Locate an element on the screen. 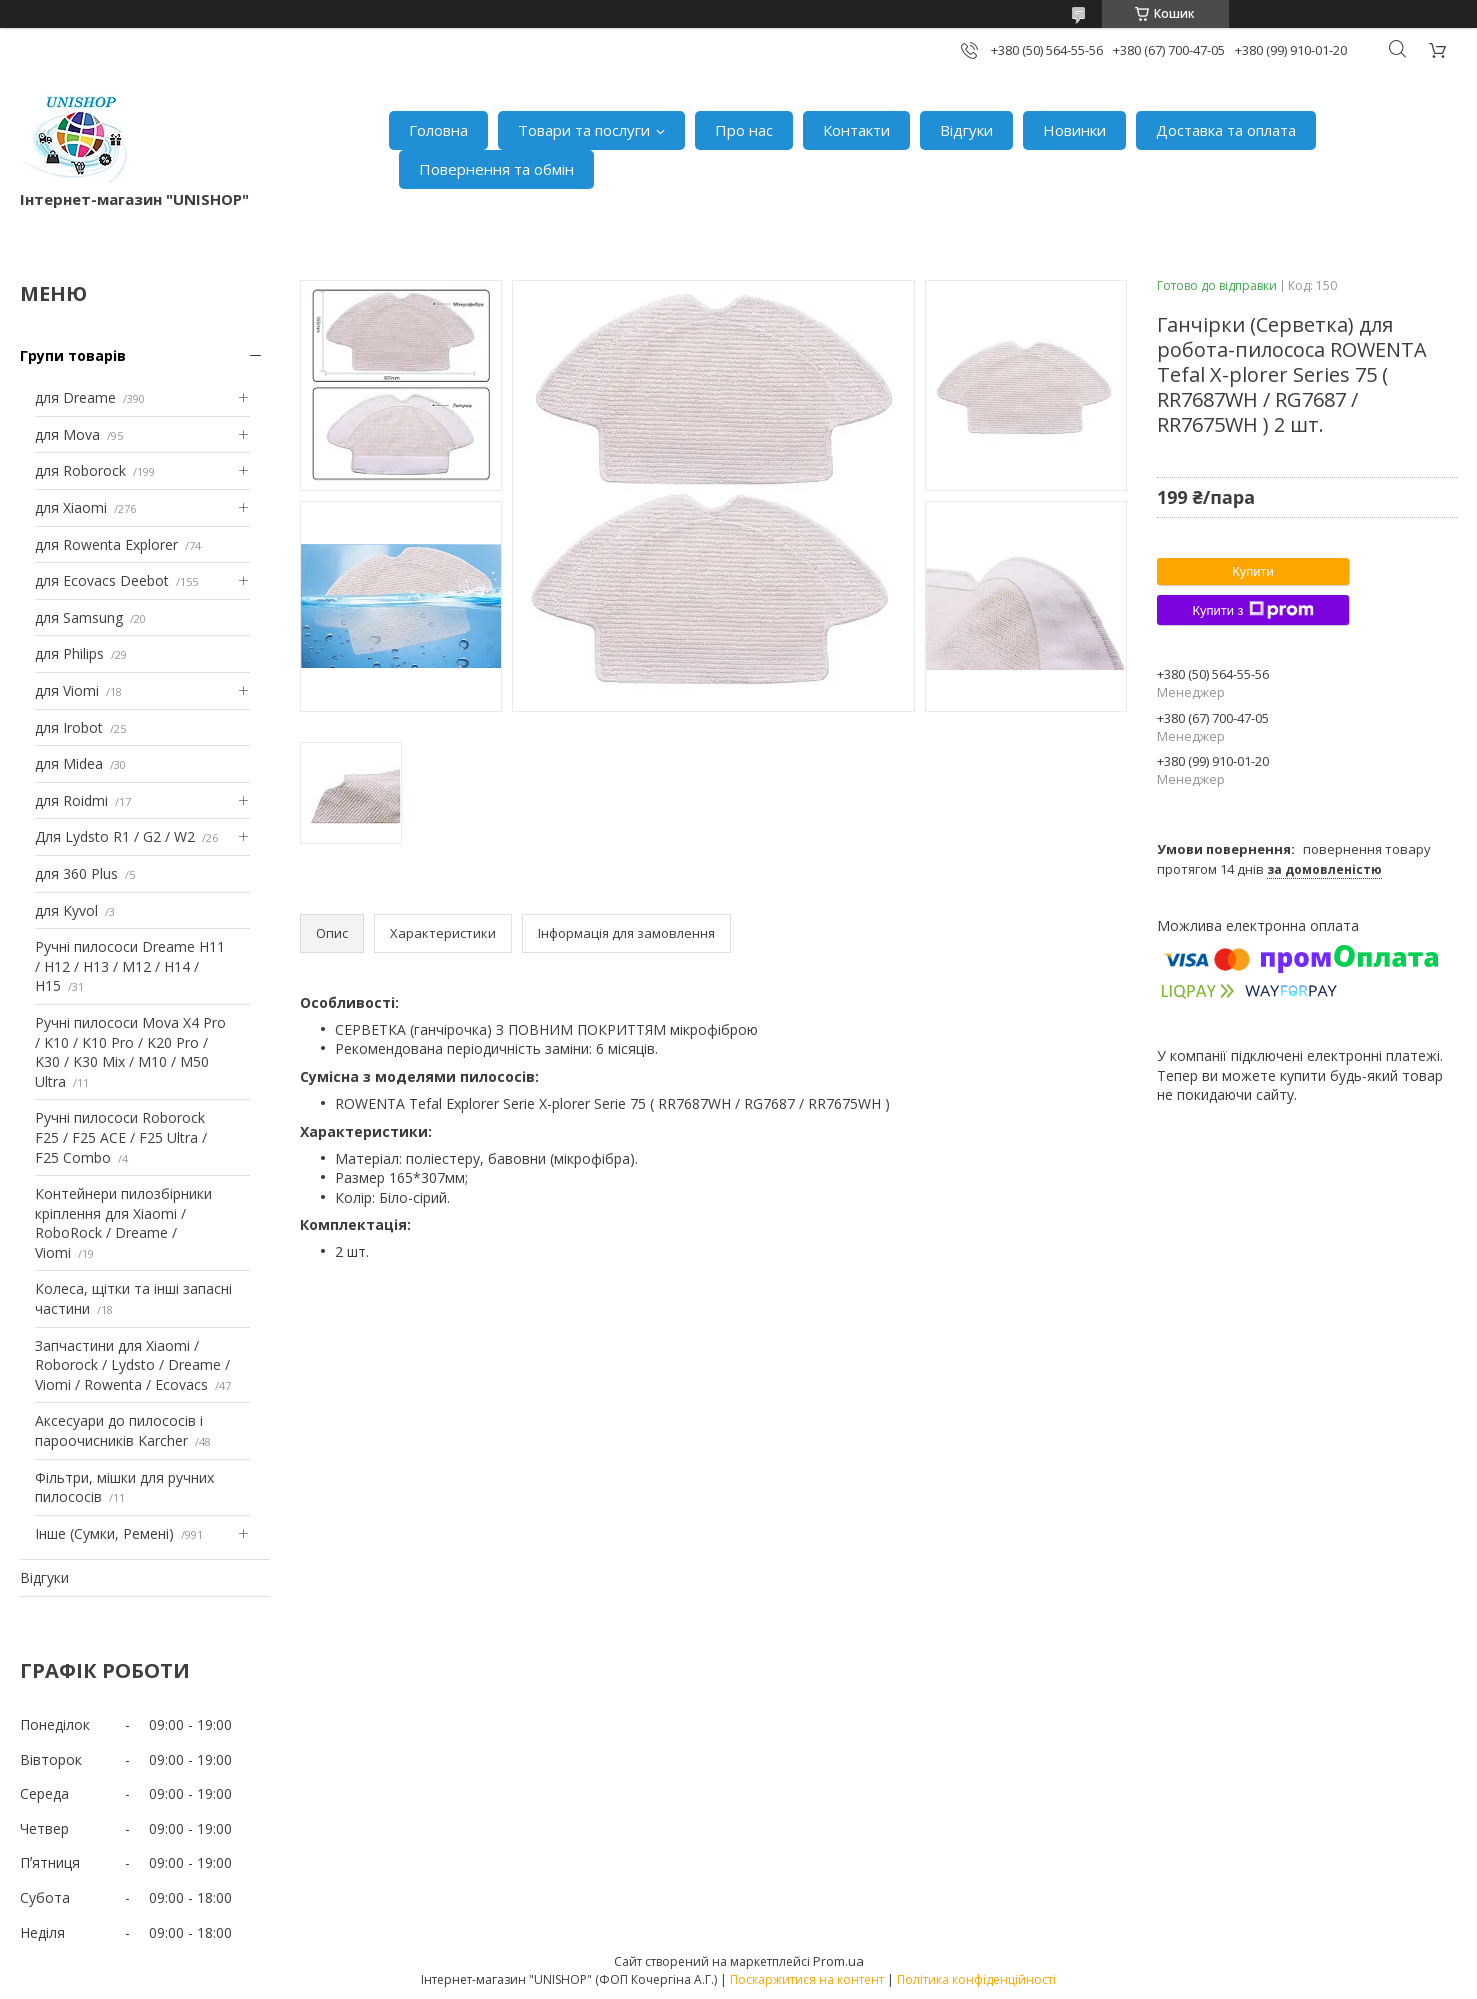  Новинки is located at coordinates (1074, 130).